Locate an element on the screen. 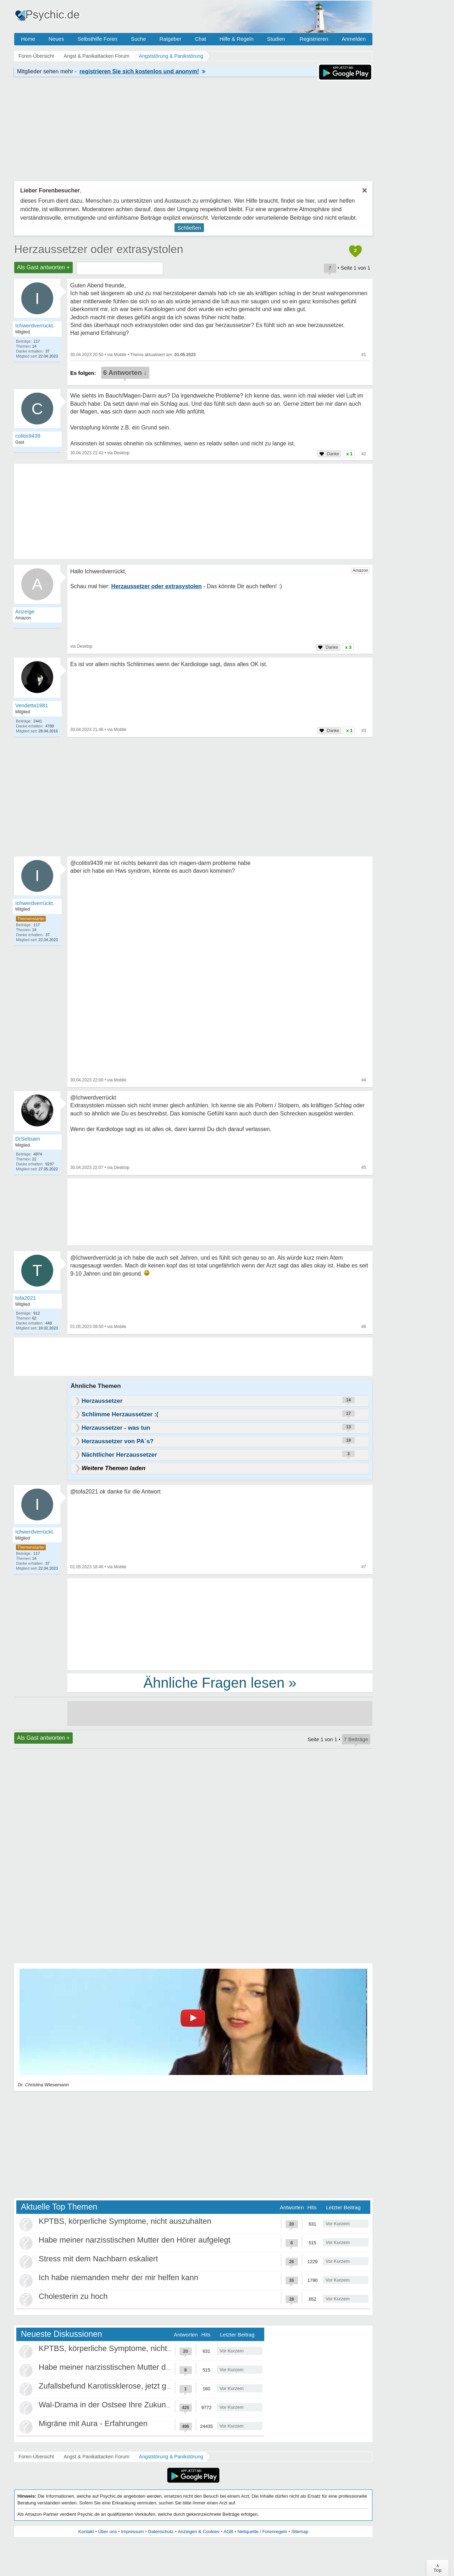 This screenshot has width=454, height=2576. Wal-Drama in der Ostsee Ihre Zukunft ist unsere Zukunft is located at coordinates (136, 2404).